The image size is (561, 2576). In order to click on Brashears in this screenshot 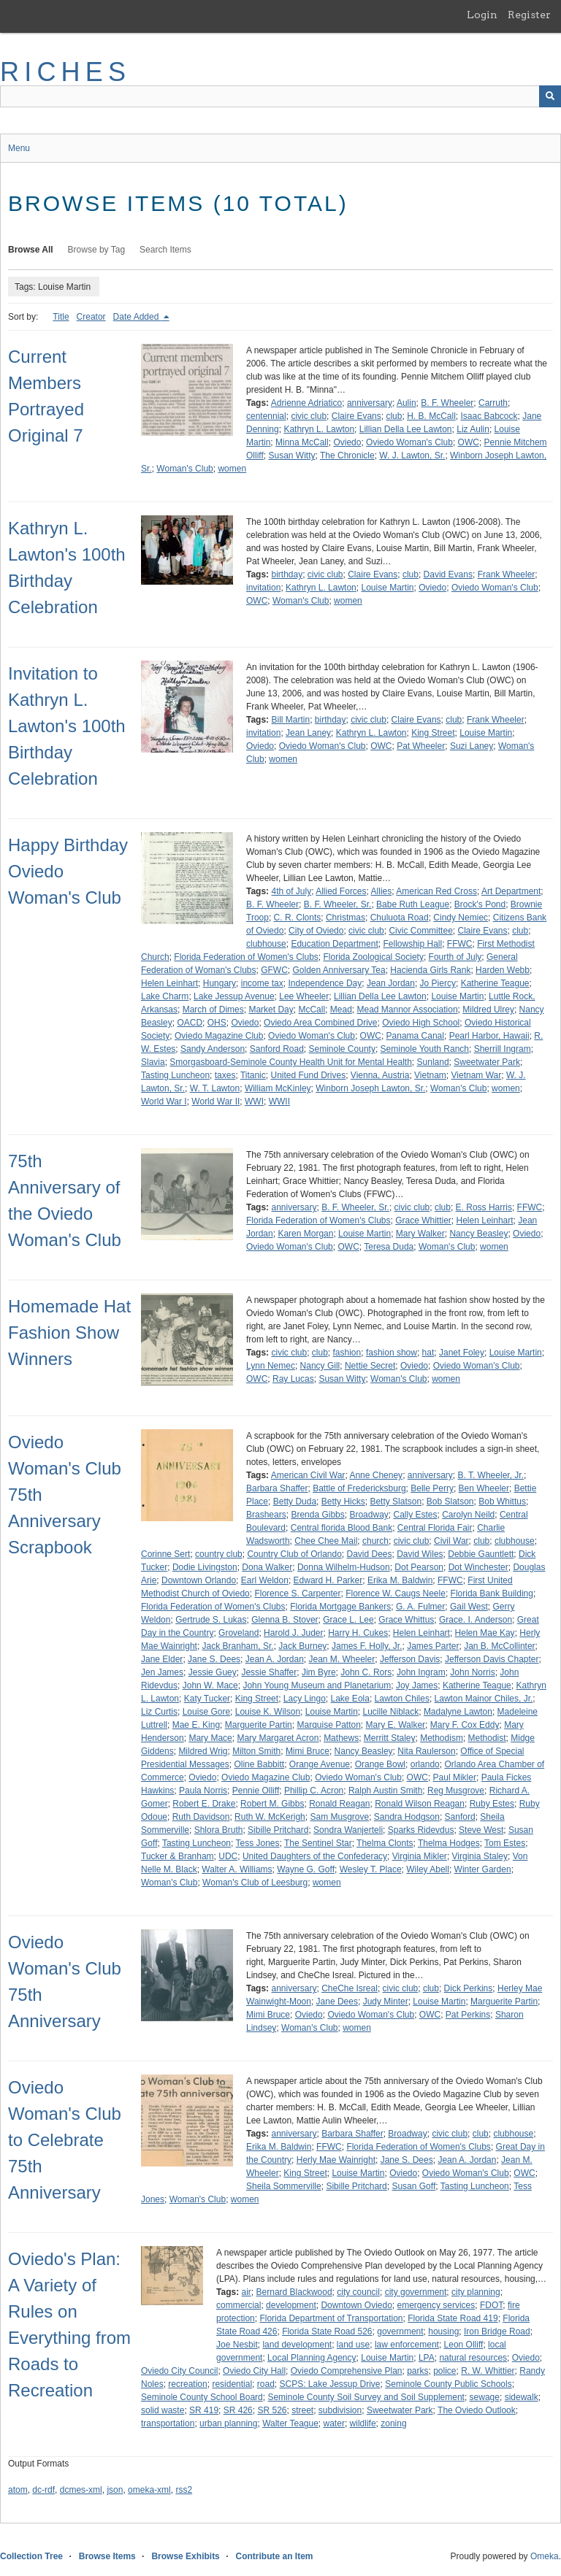, I will do `click(266, 1515)`.